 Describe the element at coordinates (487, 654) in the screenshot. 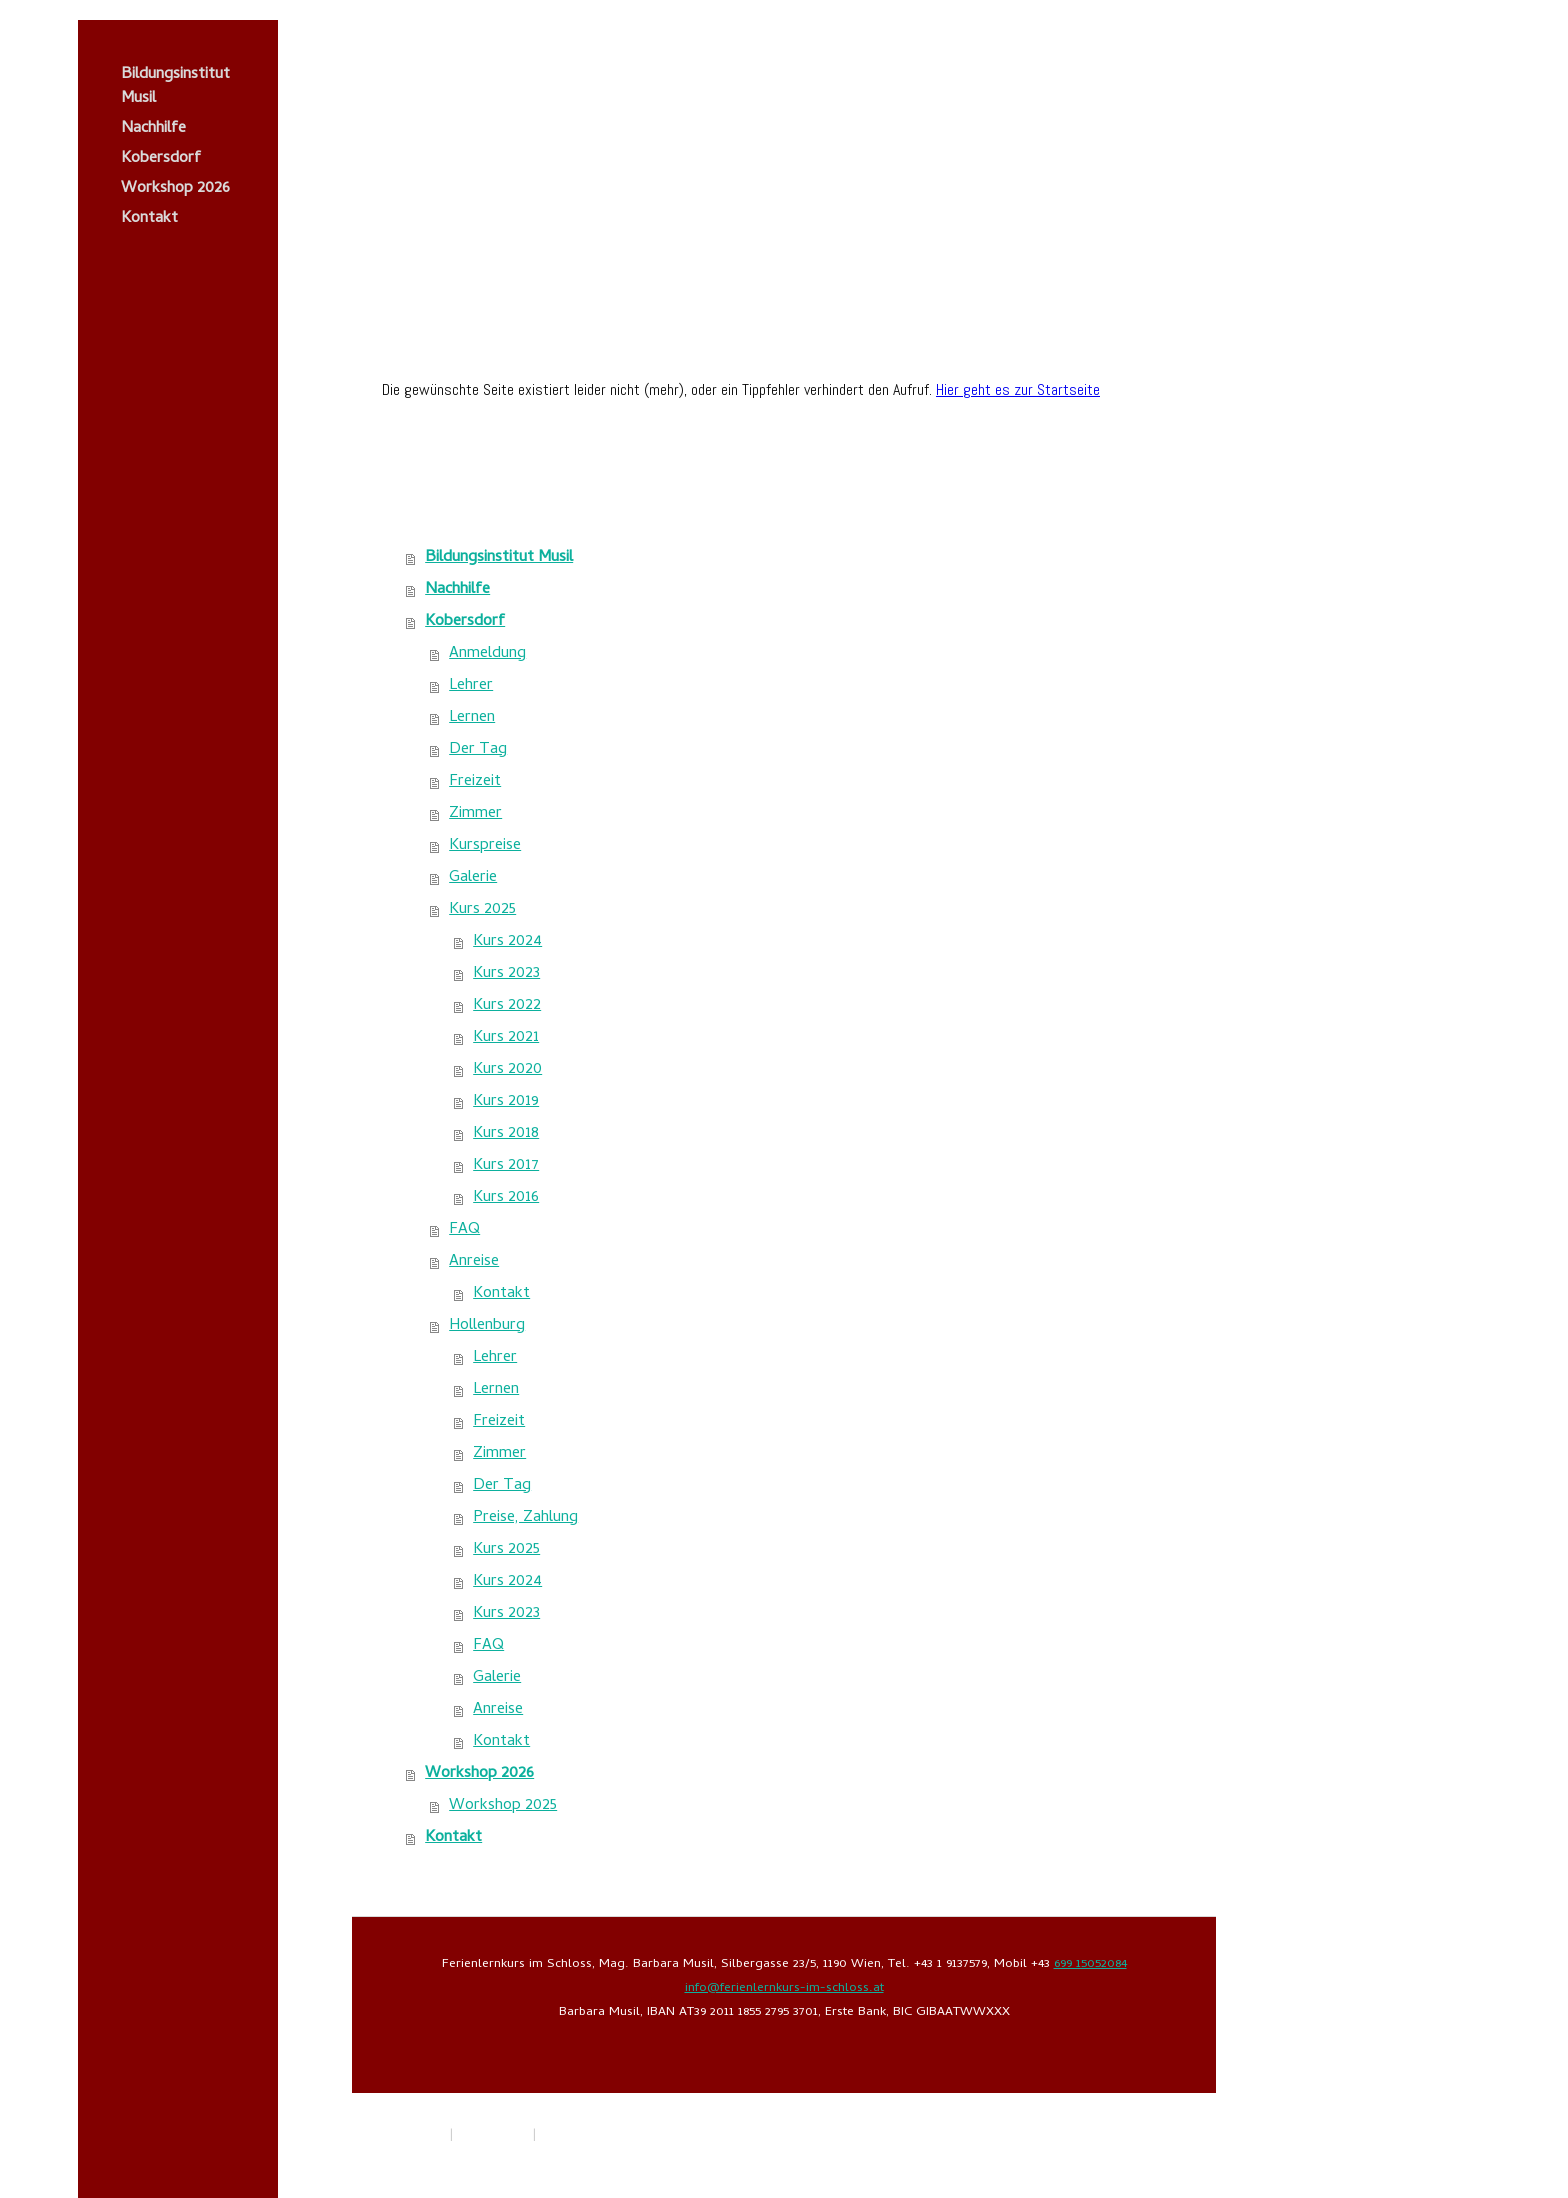

I see `Anmeldung` at that location.